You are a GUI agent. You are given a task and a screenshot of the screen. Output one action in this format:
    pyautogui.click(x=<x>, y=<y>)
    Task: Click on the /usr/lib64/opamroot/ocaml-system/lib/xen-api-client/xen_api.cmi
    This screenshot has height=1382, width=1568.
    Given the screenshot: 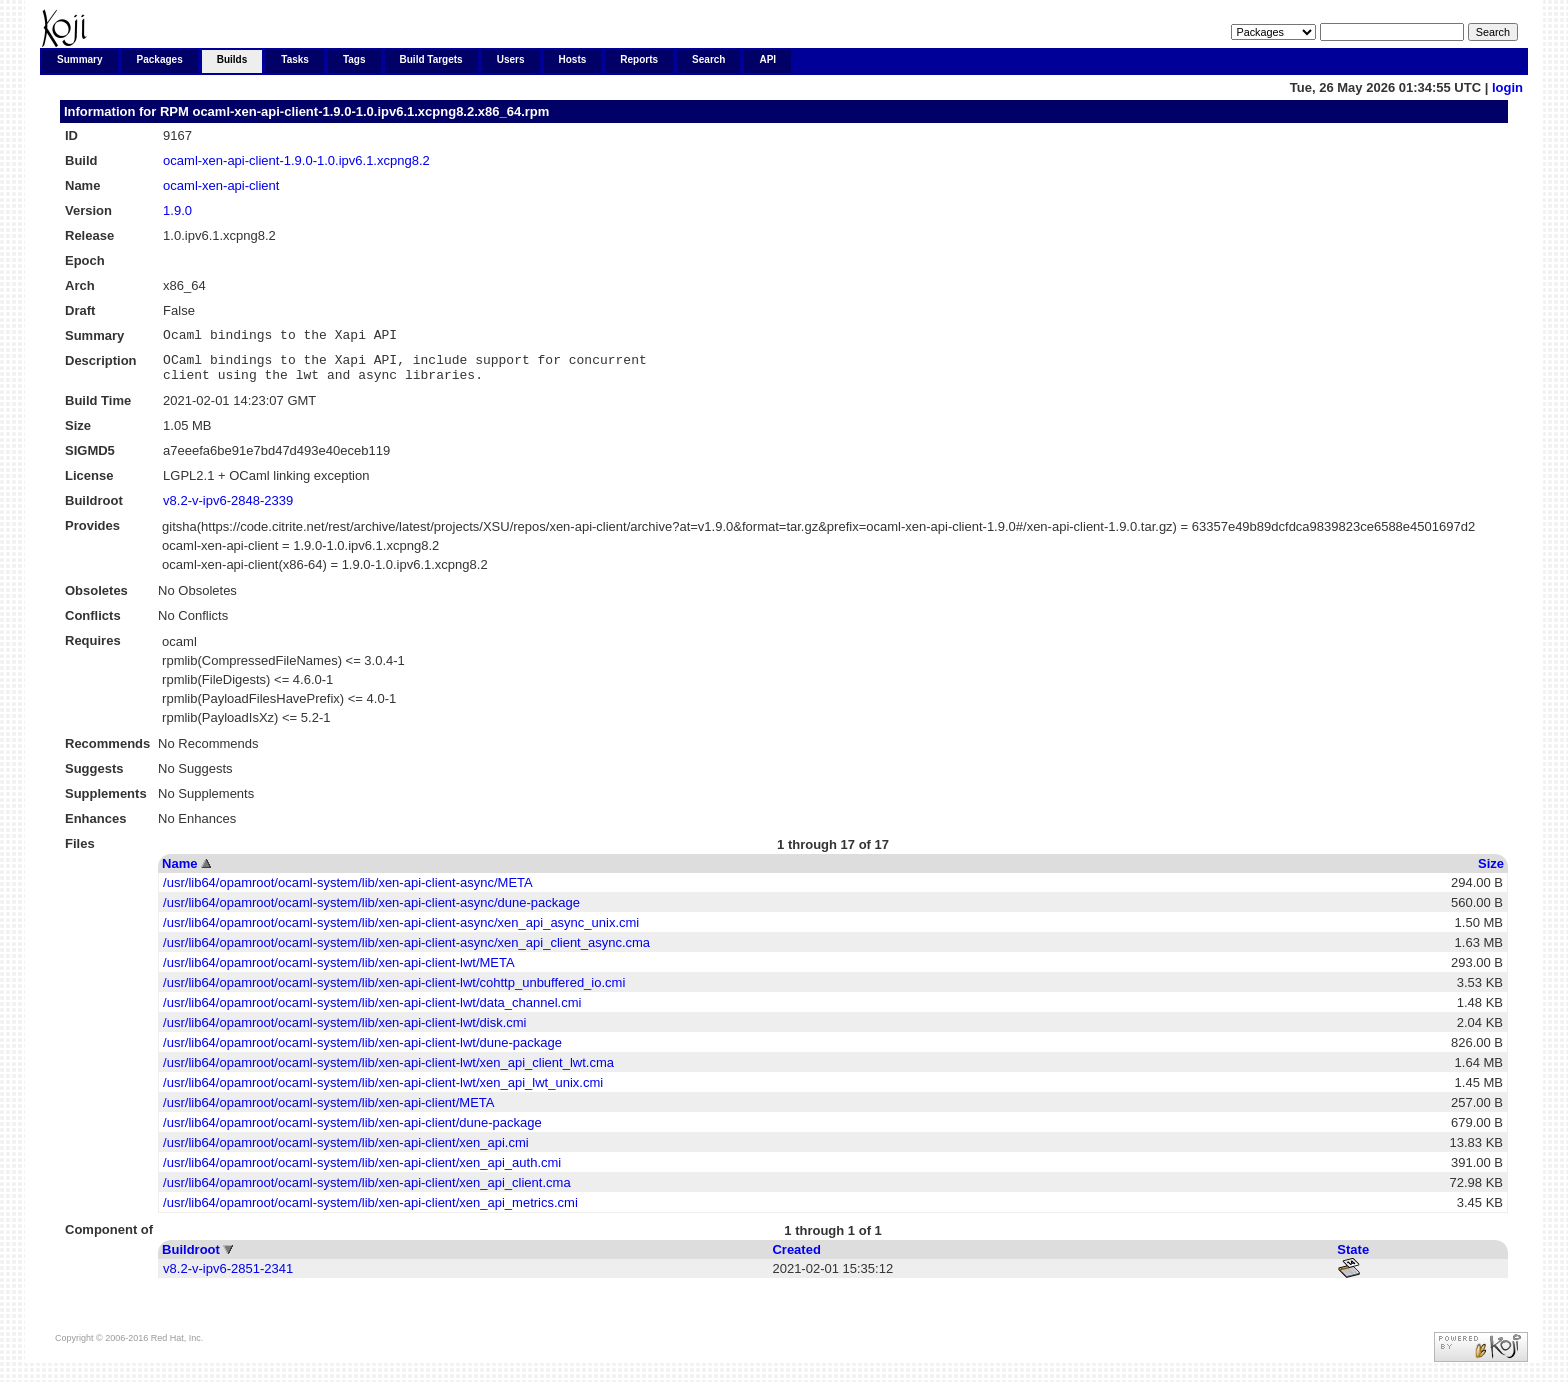 What is the action you would take?
    pyautogui.click(x=346, y=1151)
    